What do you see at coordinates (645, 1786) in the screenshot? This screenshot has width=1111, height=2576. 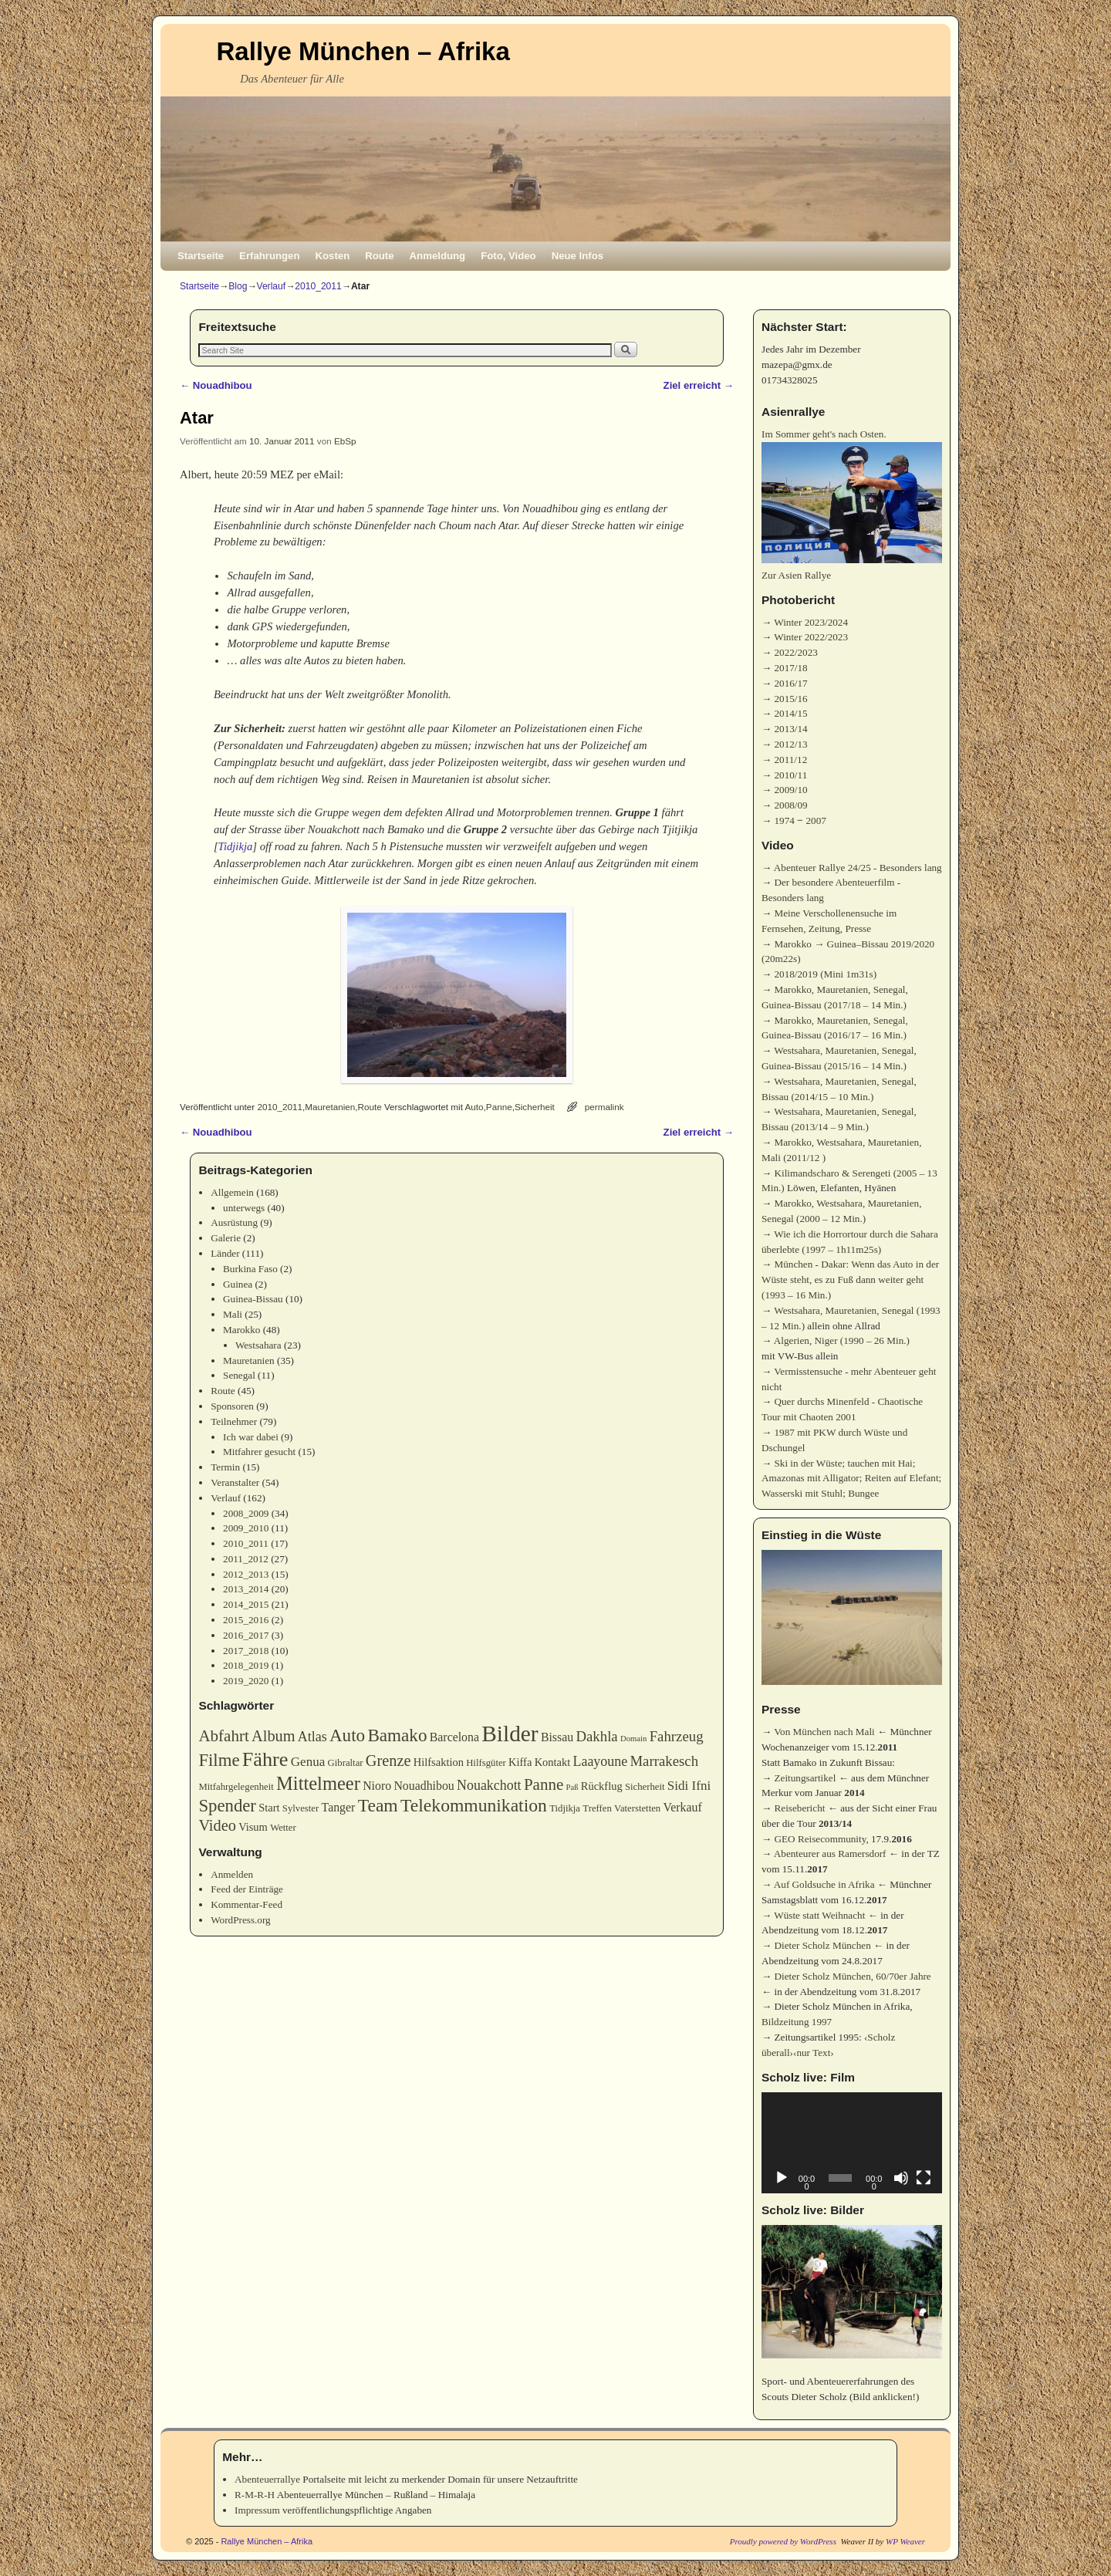 I see `Sicherheit [Sicherheit (3 Einträge)]` at bounding box center [645, 1786].